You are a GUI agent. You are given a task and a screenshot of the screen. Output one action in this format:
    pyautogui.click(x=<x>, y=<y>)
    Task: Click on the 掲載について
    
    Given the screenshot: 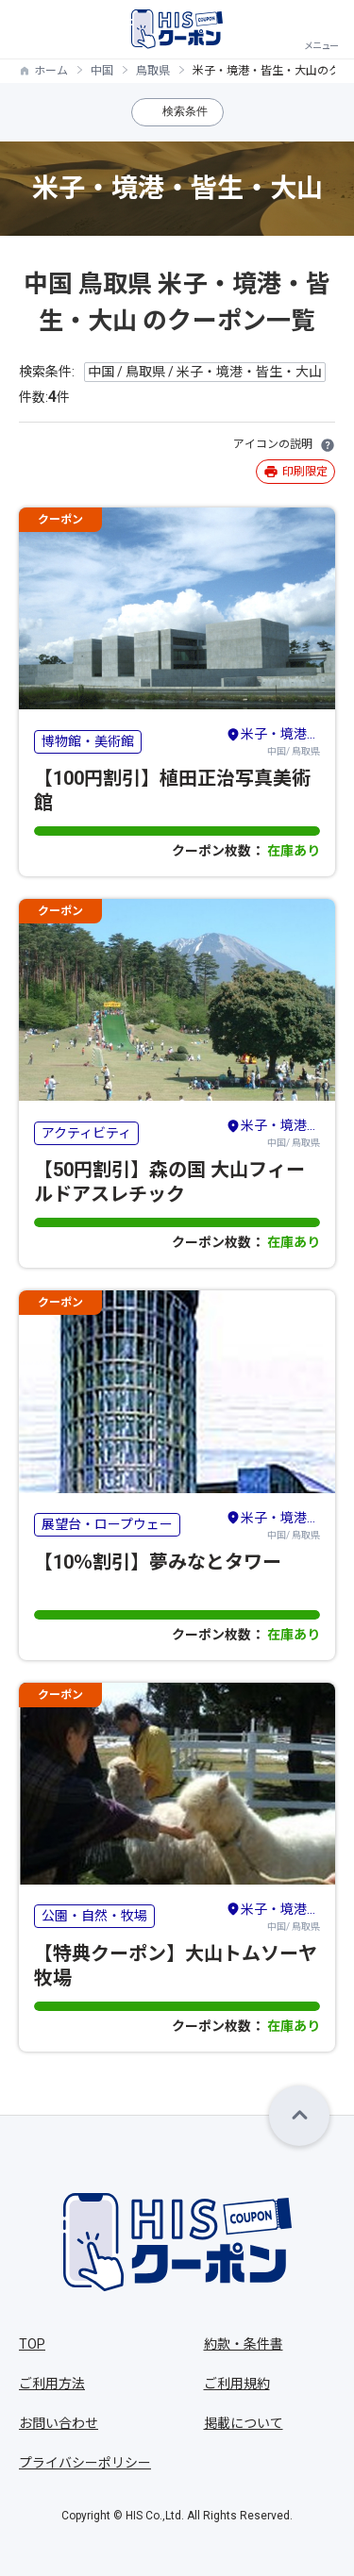 What is the action you would take?
    pyautogui.click(x=243, y=2423)
    